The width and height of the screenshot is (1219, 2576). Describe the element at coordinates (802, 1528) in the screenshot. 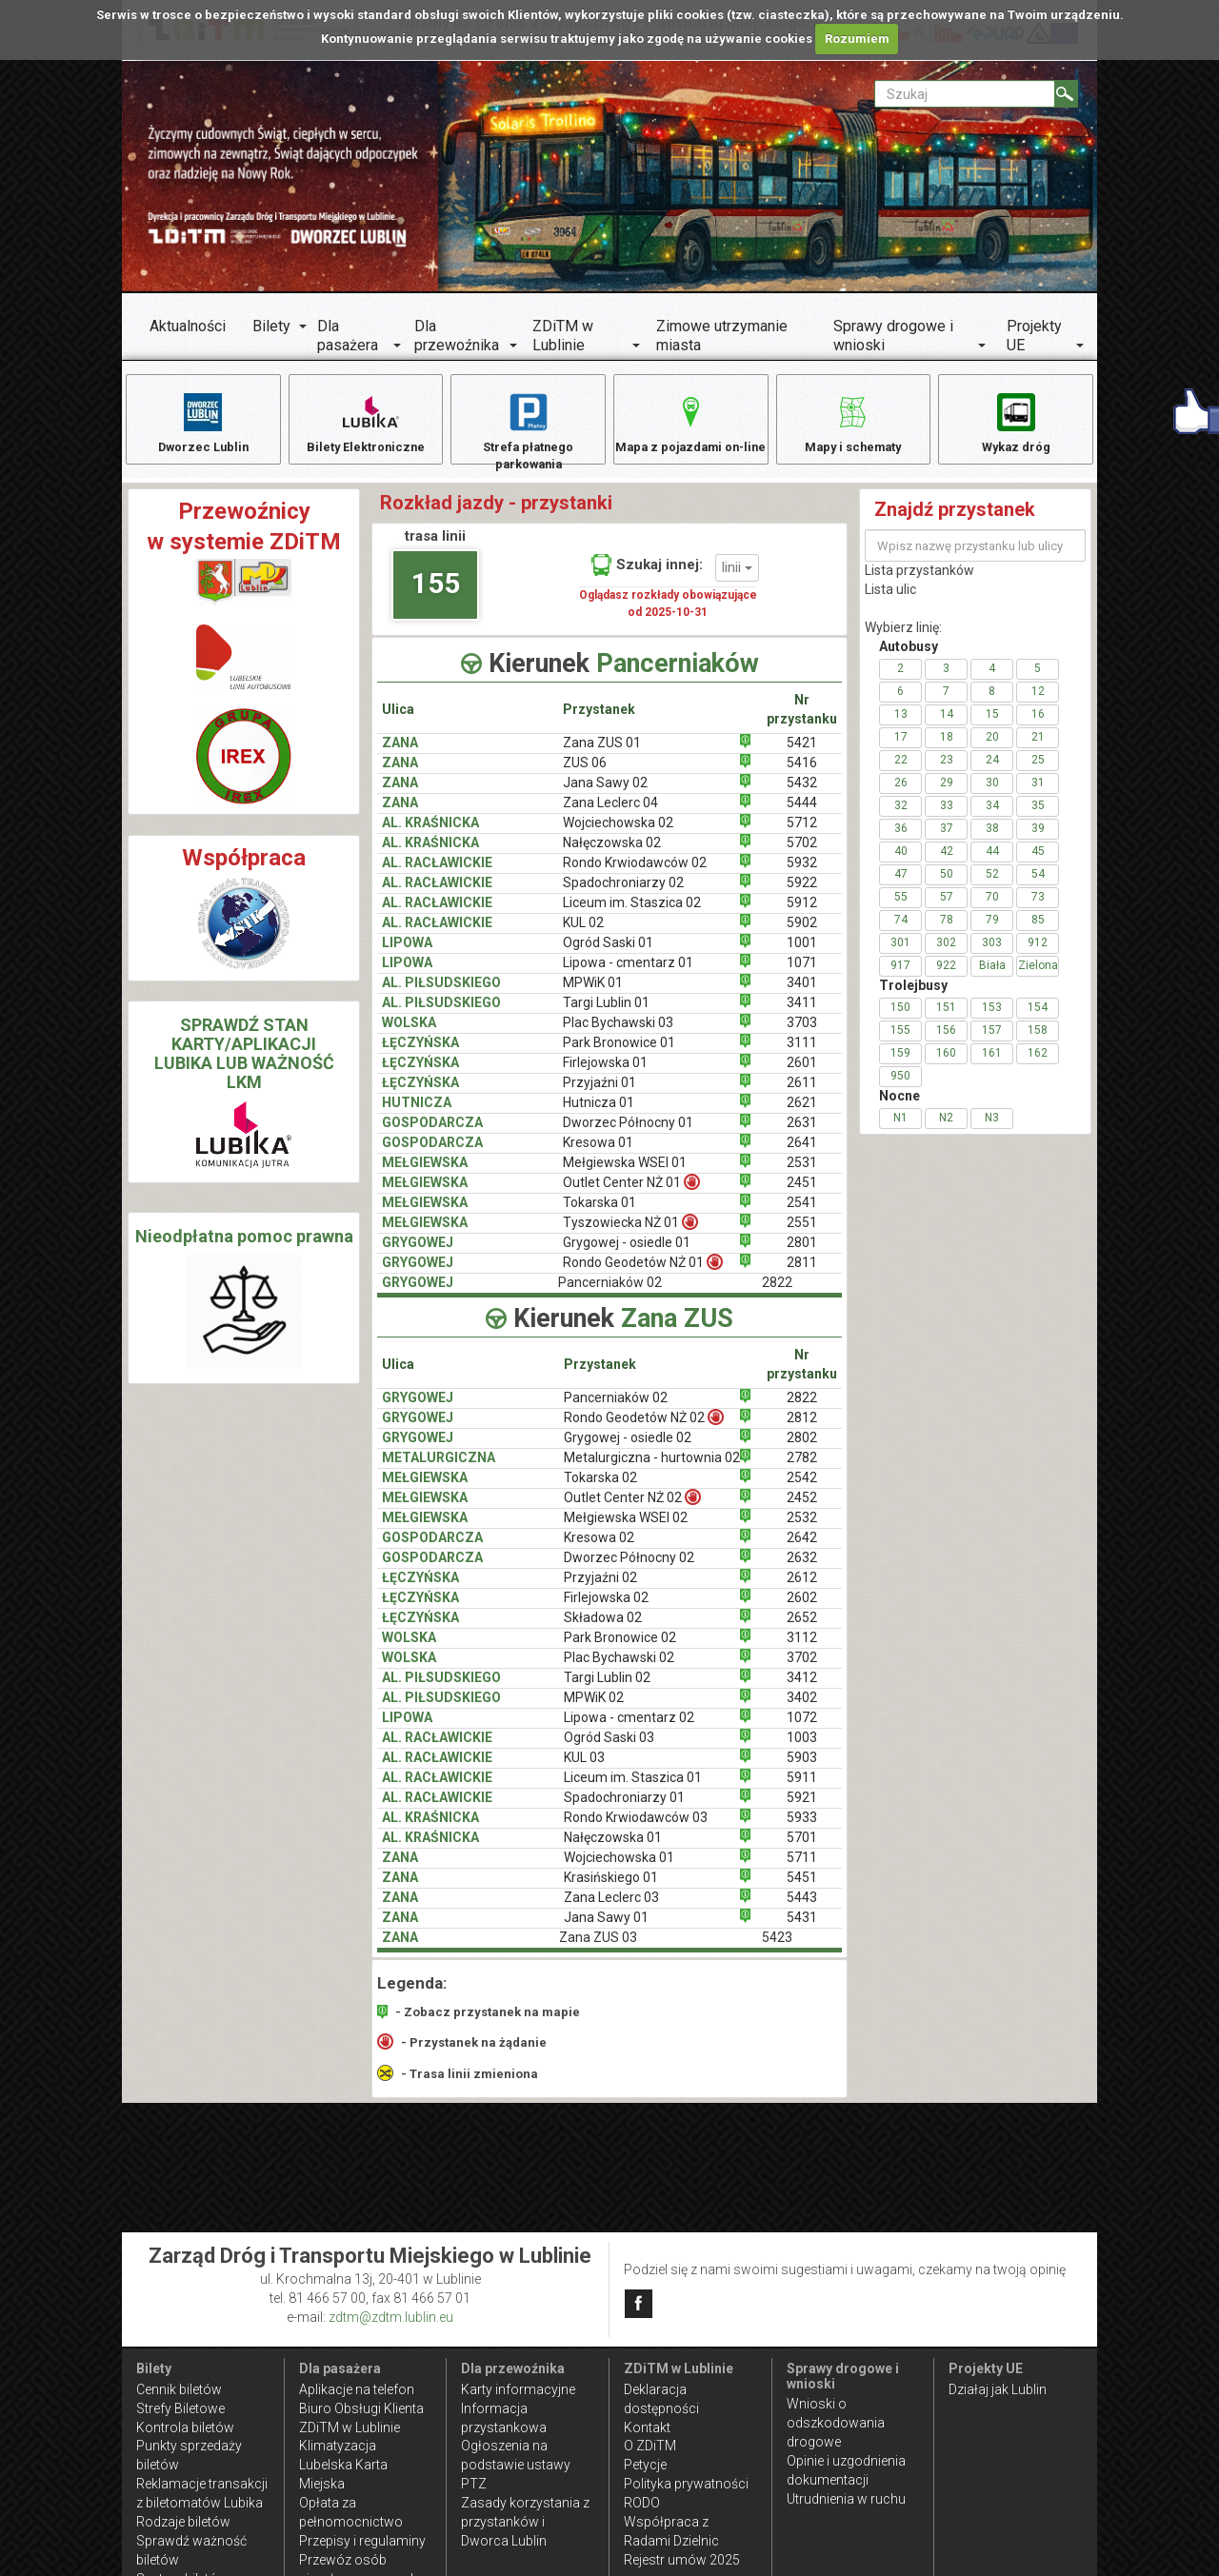

I see `2532` at that location.